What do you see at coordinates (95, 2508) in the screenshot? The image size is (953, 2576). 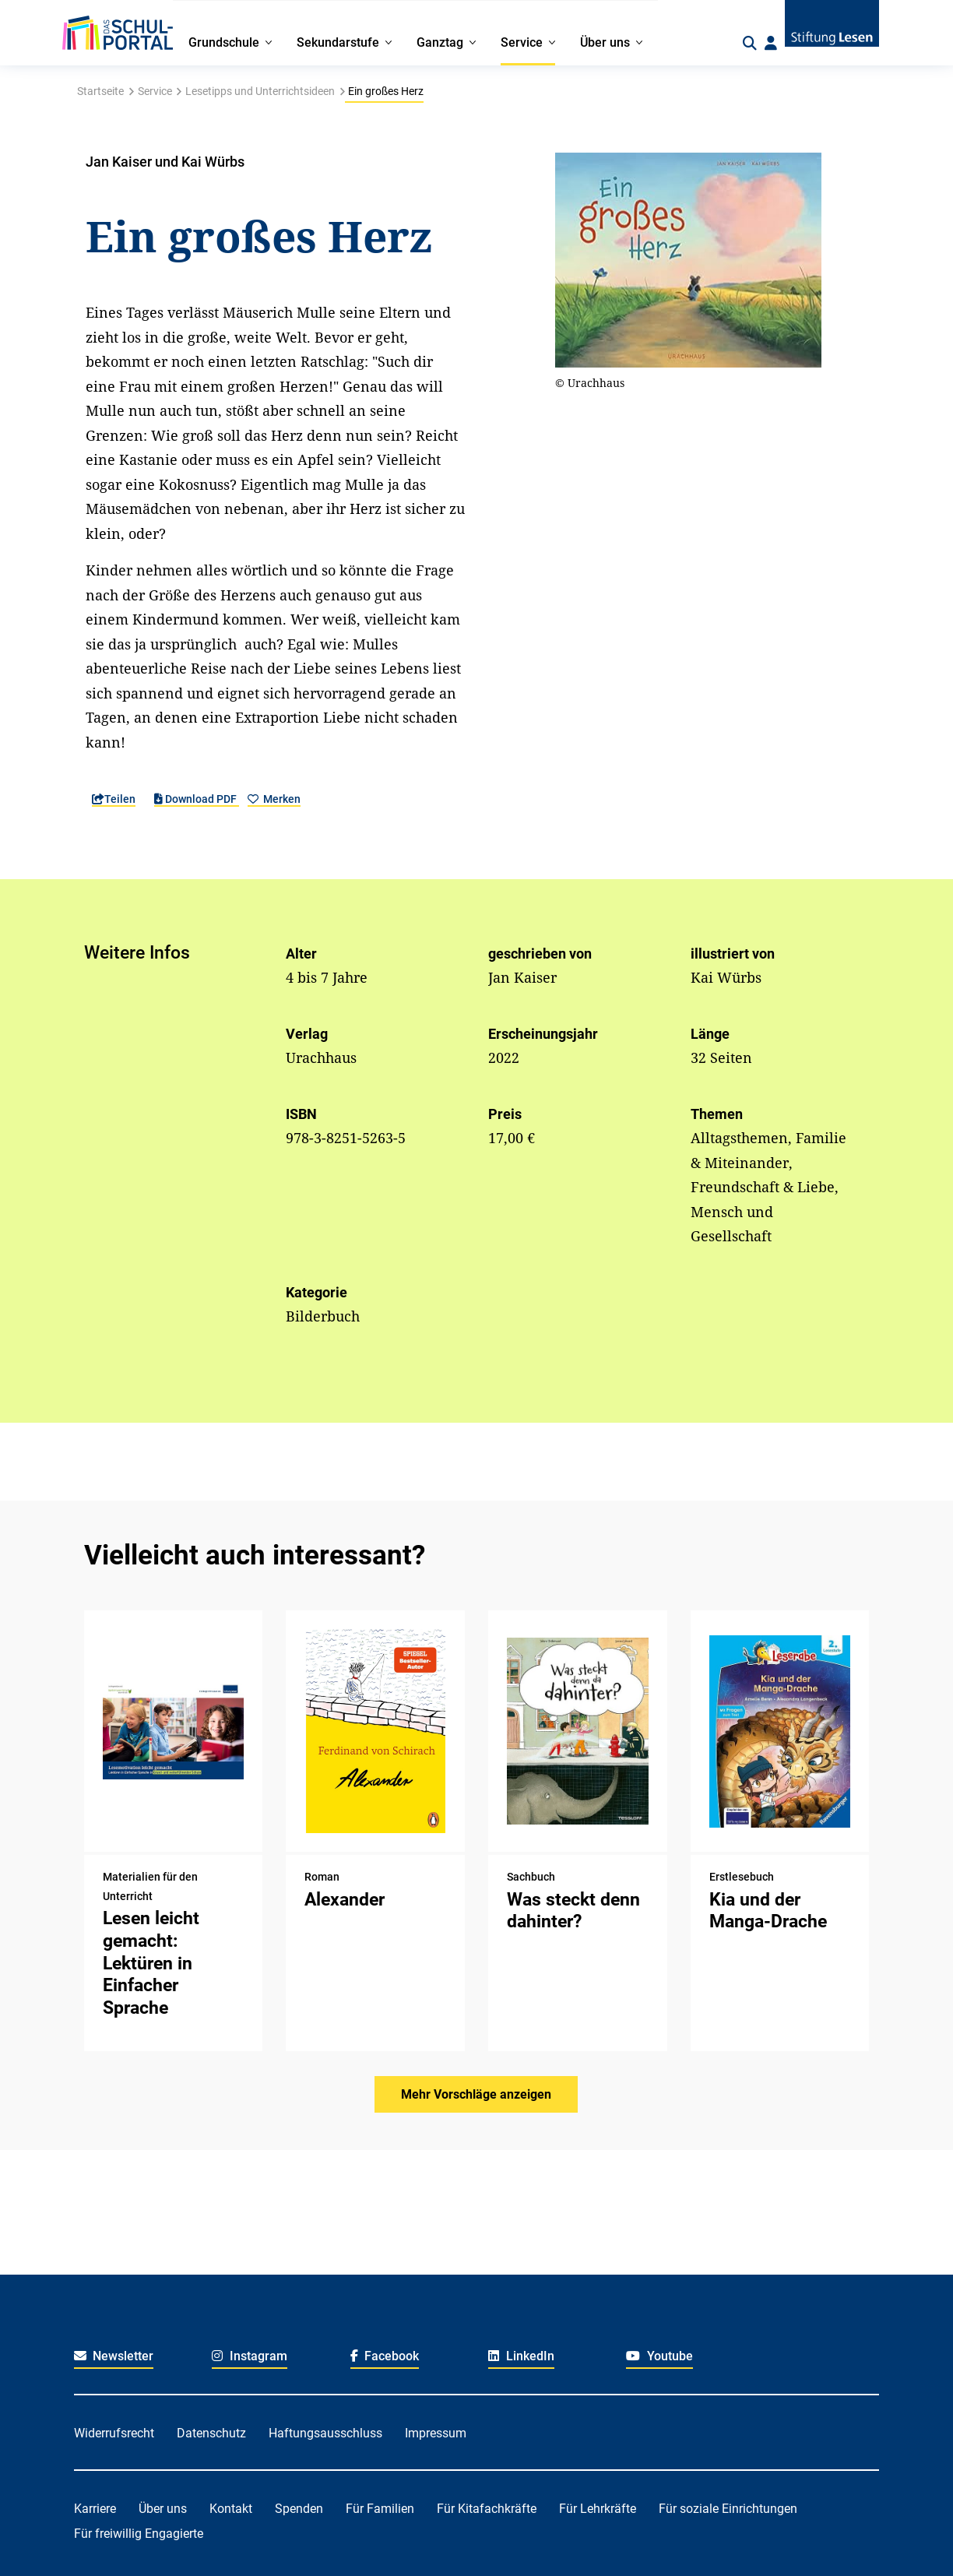 I see `Karriere` at bounding box center [95, 2508].